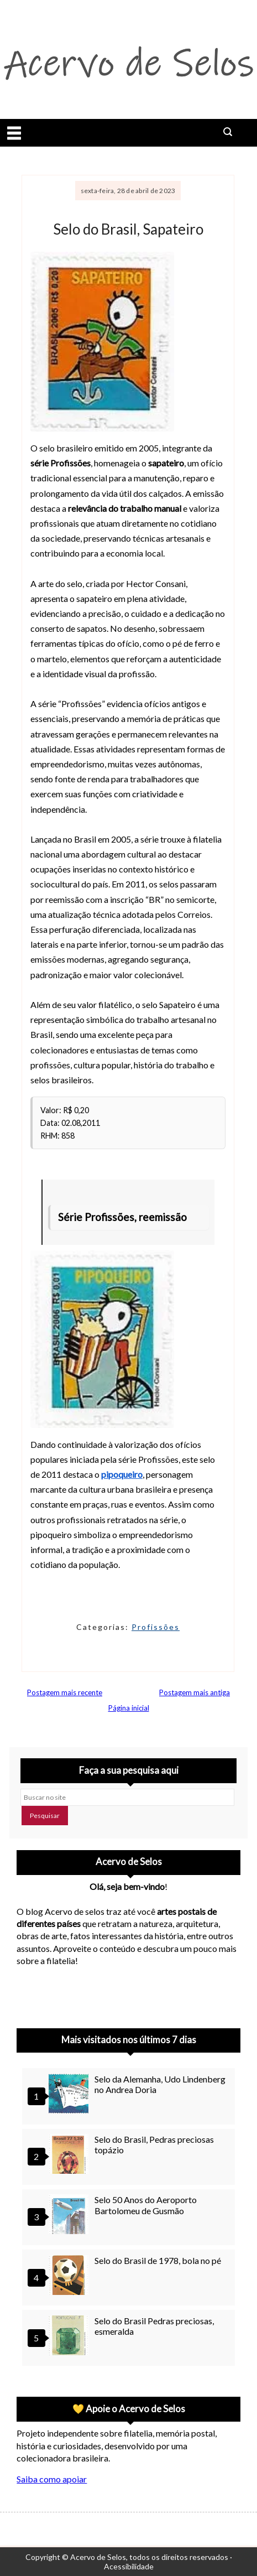  What do you see at coordinates (70, 2215) in the screenshot?
I see `[Selo 50 Anos do Aeroporto Bartolomeu de Gusmão]` at bounding box center [70, 2215].